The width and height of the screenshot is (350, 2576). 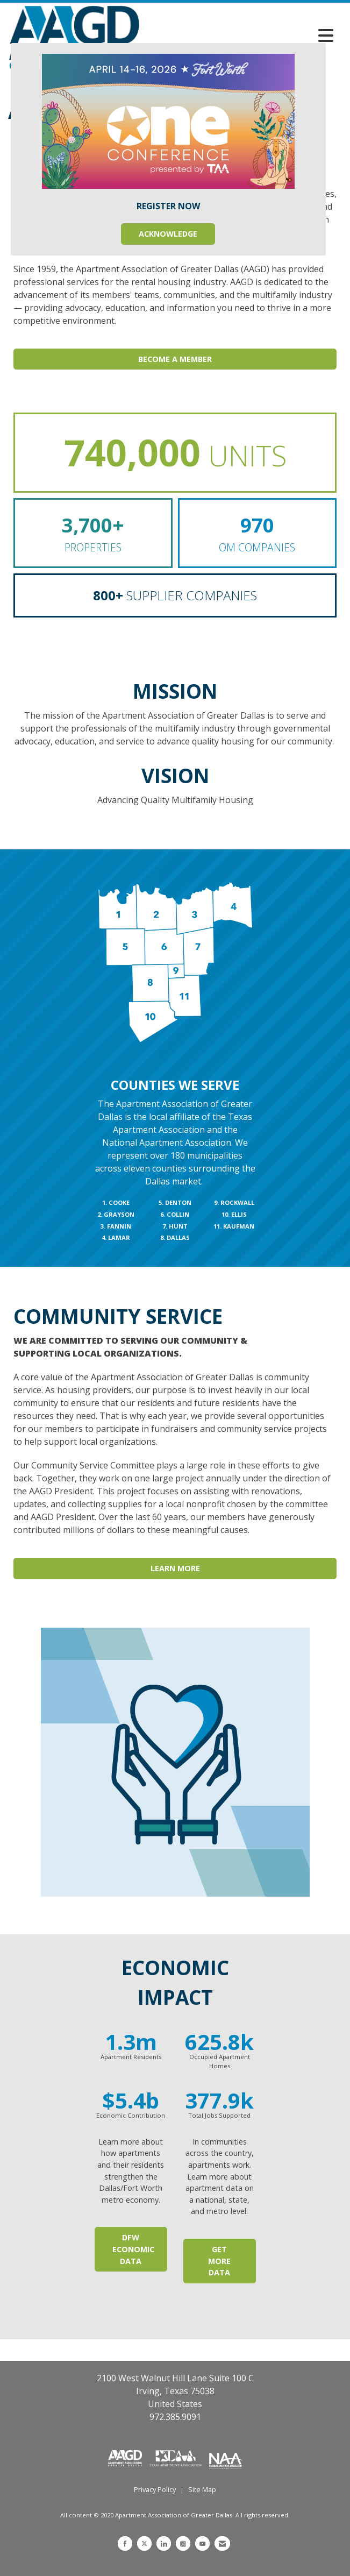 I want to click on Get More Data, so click(x=219, y=2260).